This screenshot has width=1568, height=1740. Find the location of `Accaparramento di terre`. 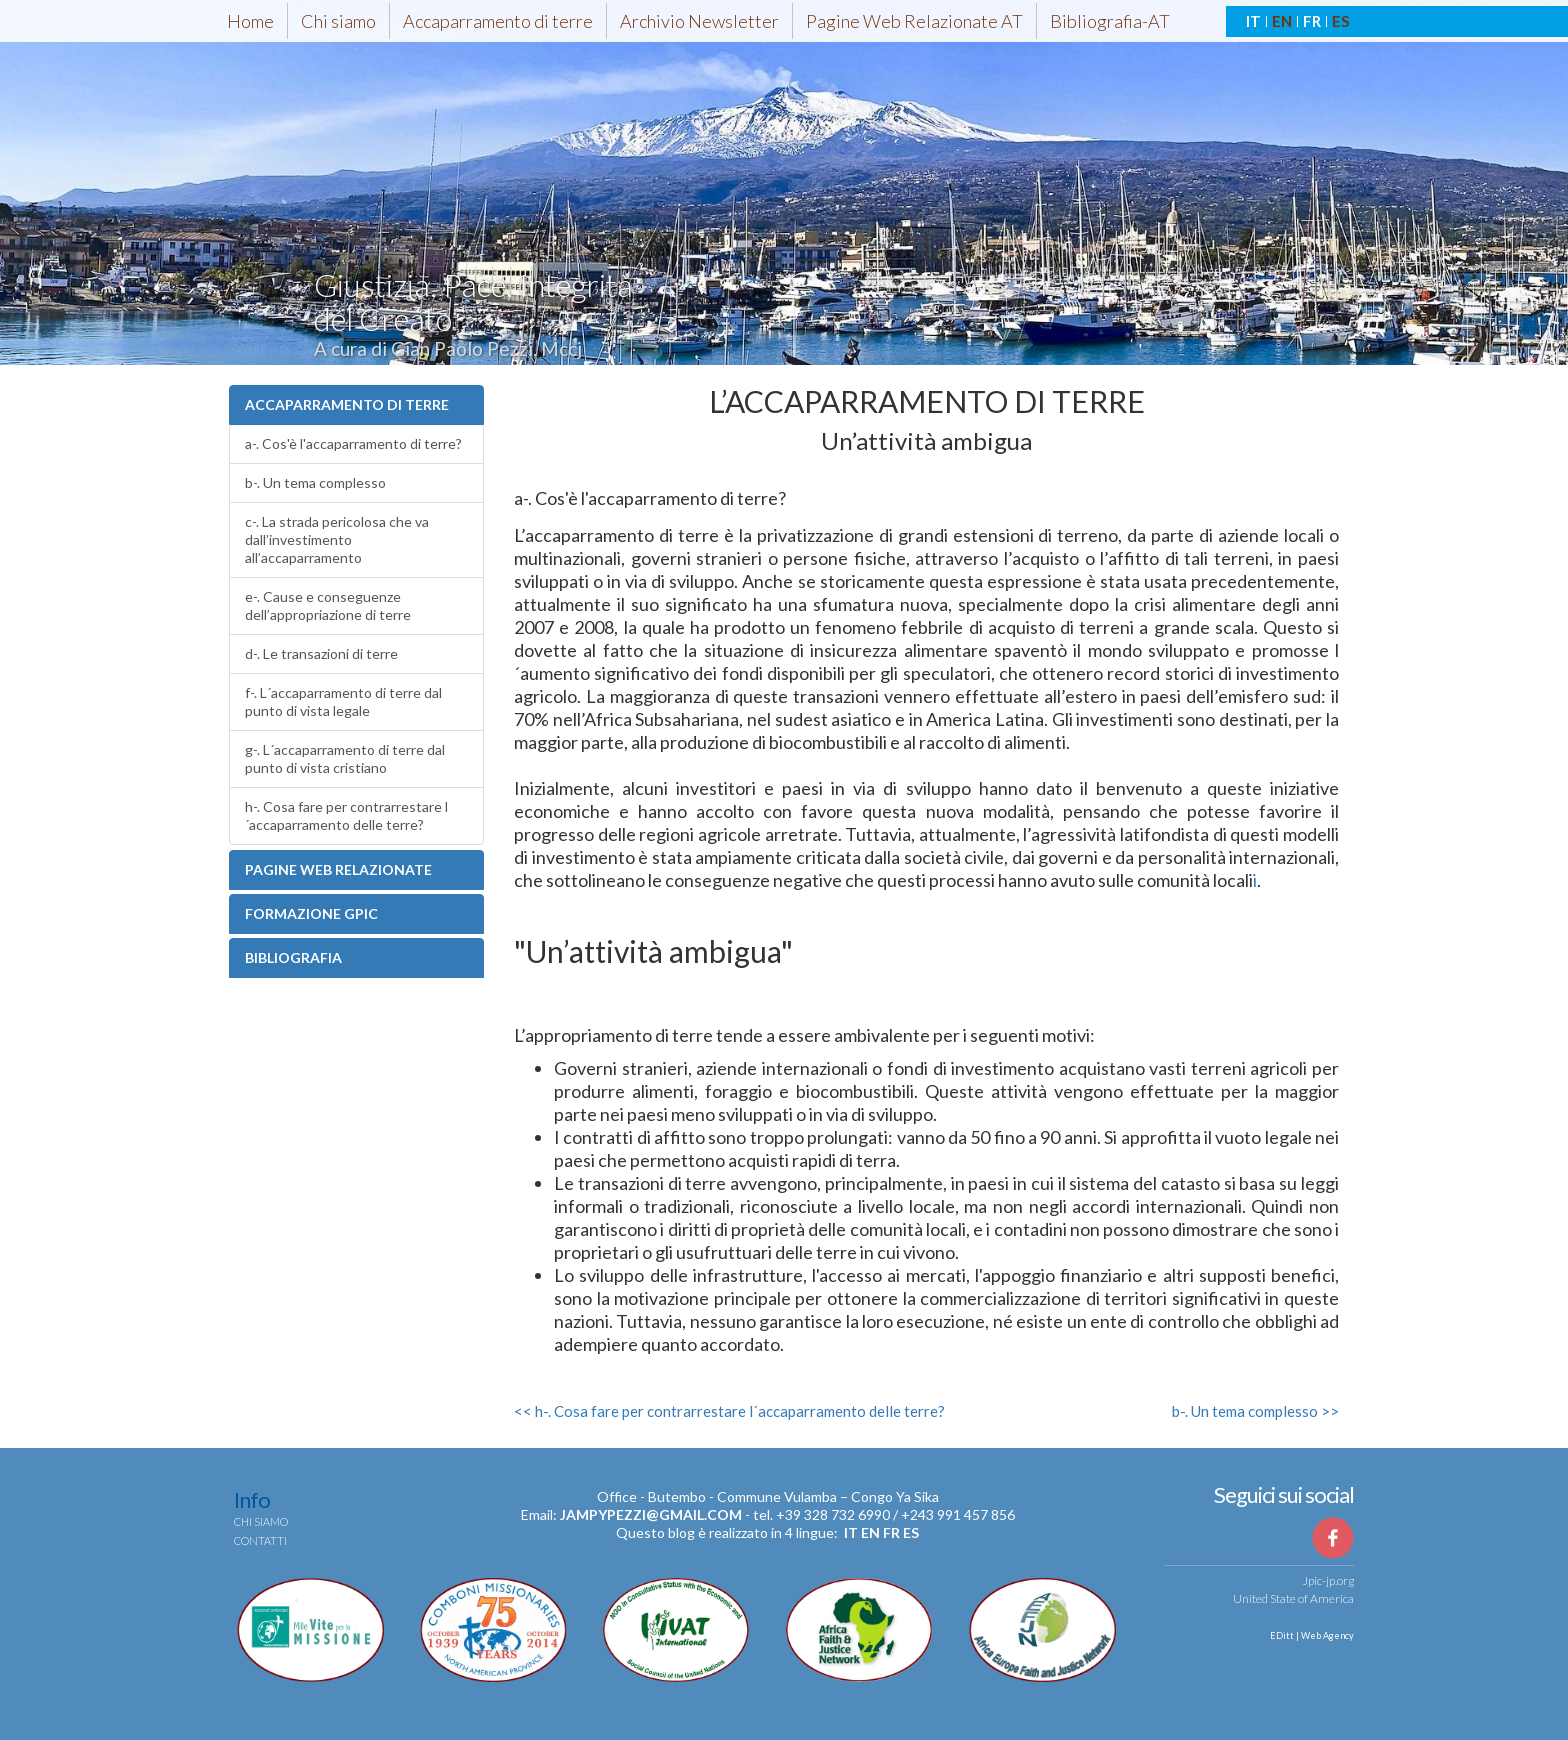

Accaparramento di terre is located at coordinates (498, 21).